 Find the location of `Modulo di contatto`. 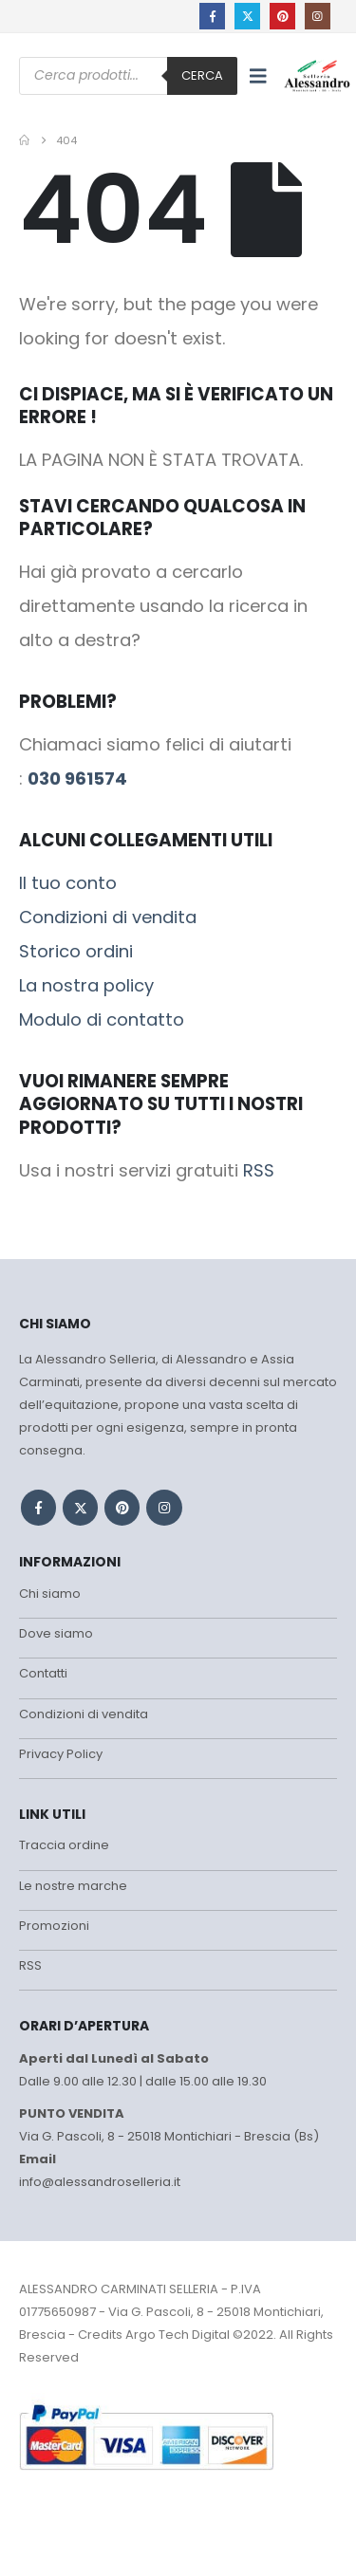

Modulo di contatto is located at coordinates (101, 1019).